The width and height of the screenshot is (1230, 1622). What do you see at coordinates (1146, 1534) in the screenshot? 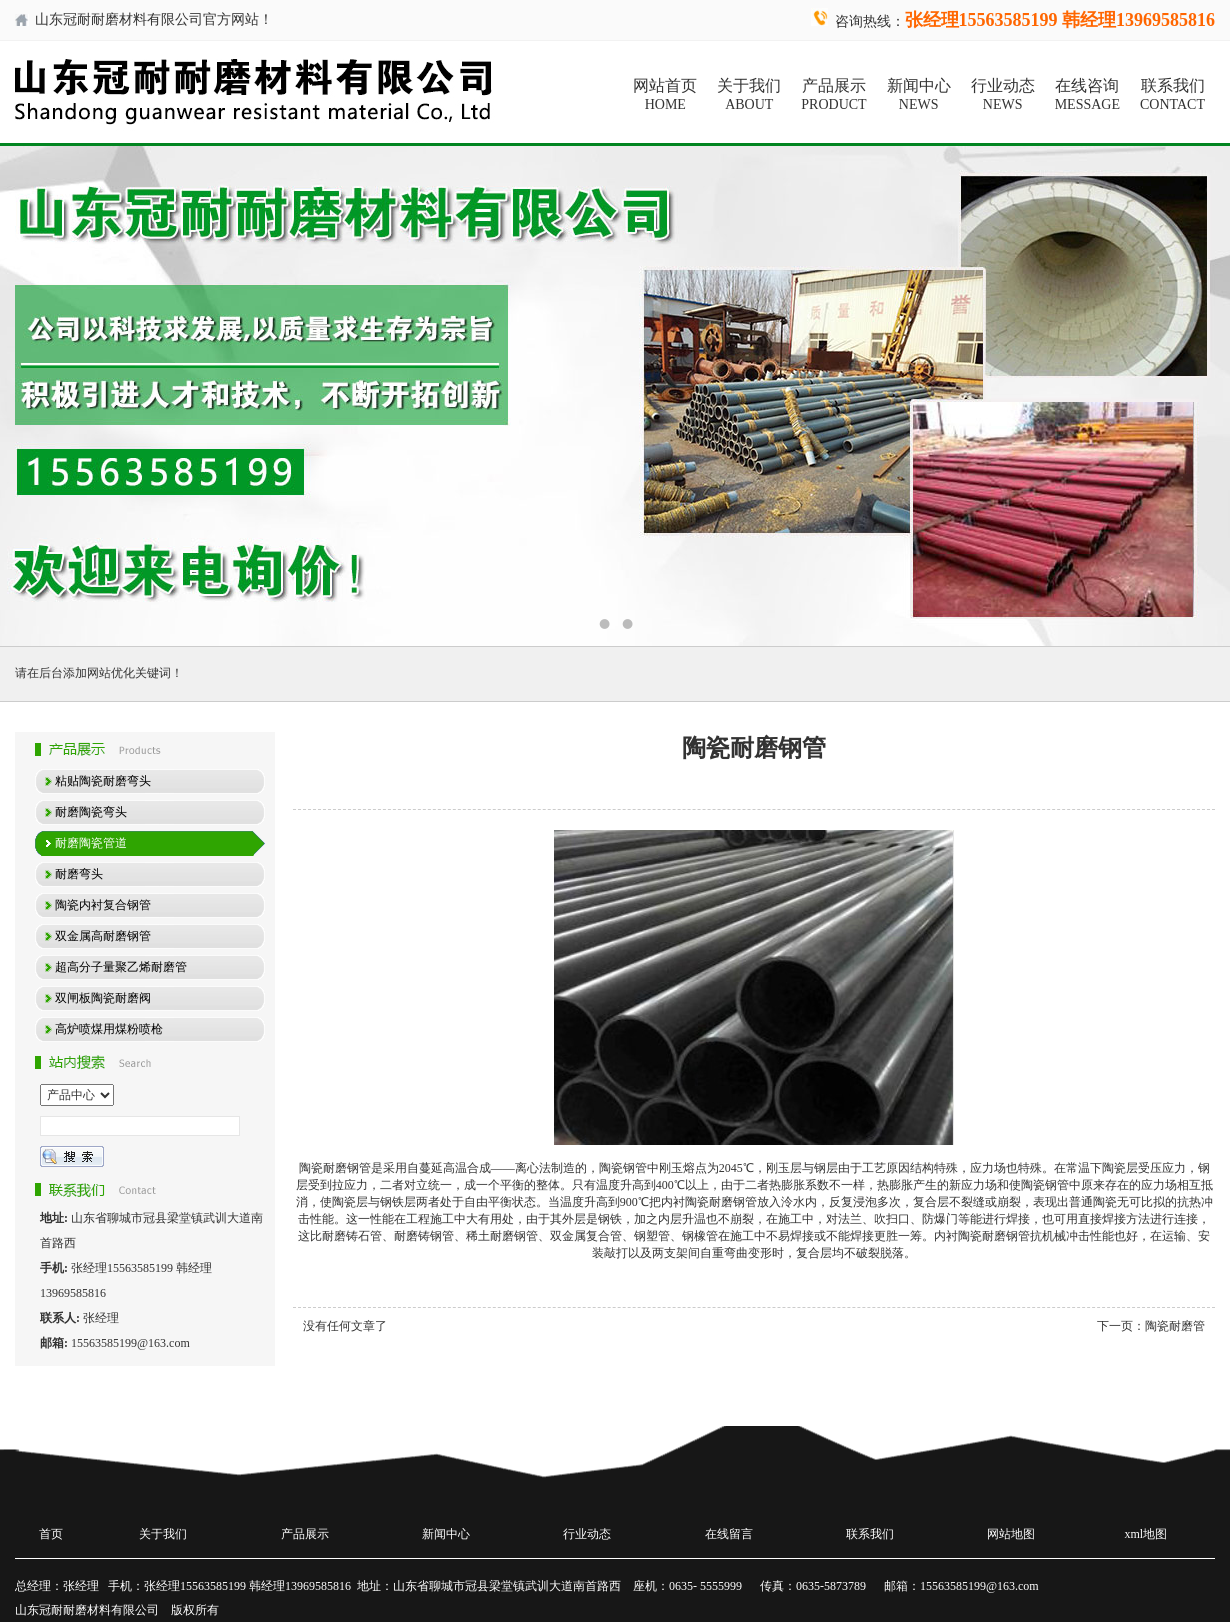
I see `xml地图` at bounding box center [1146, 1534].